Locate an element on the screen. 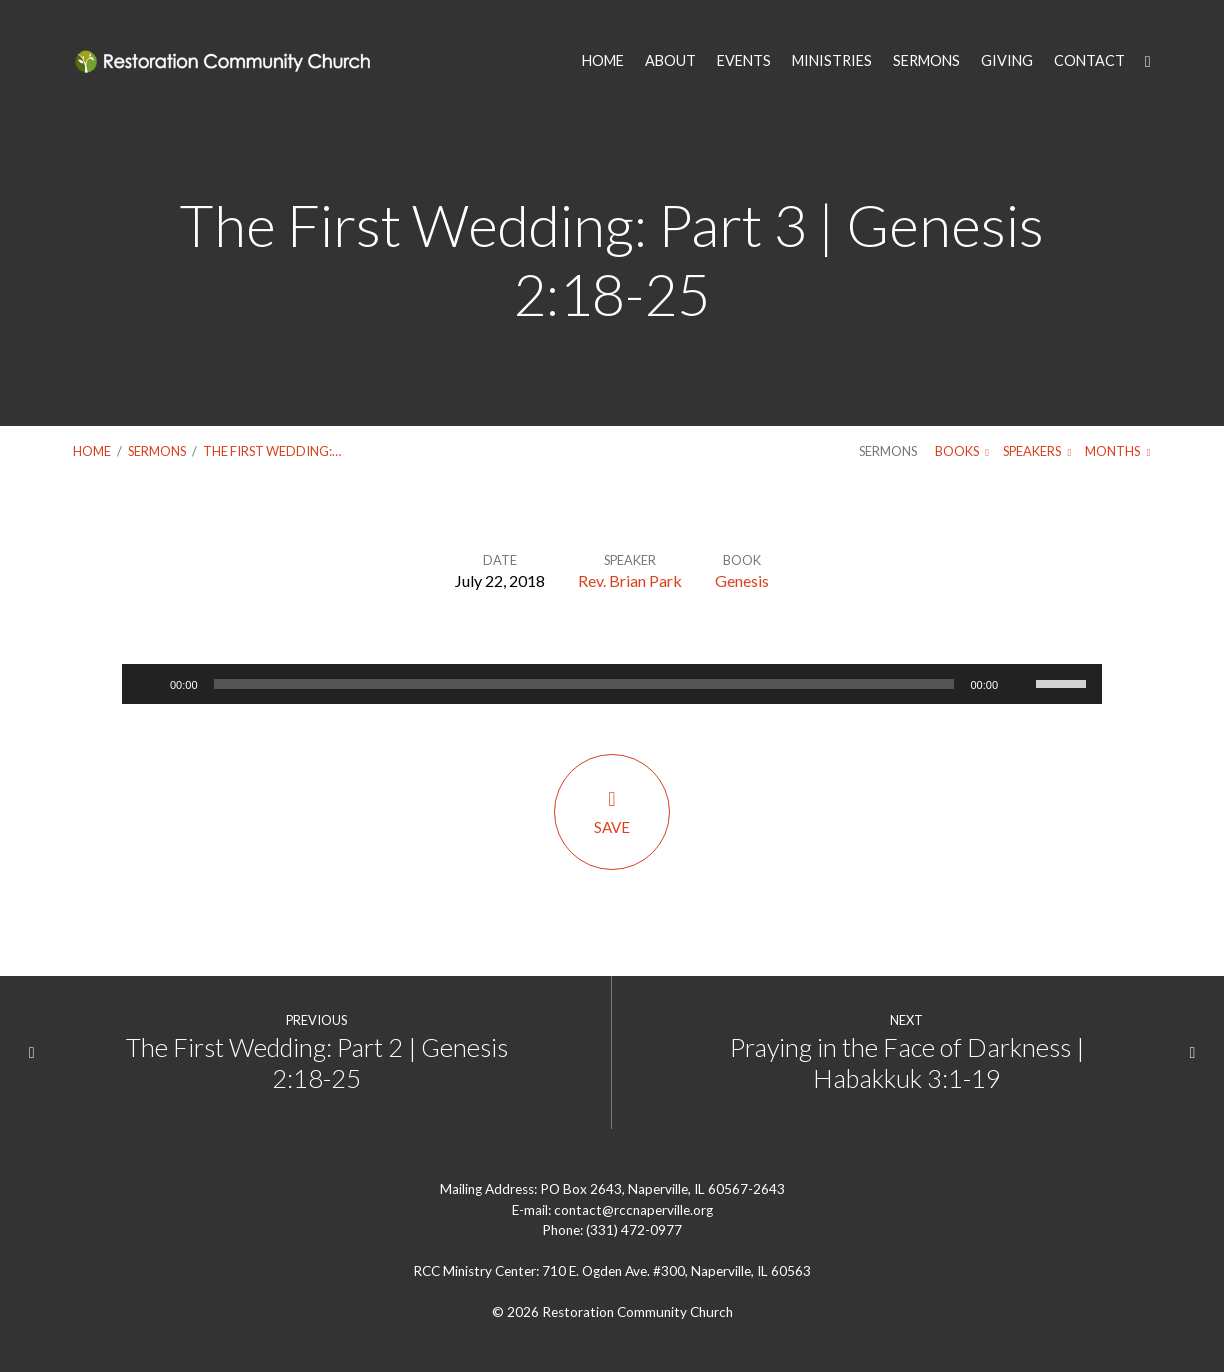 This screenshot has height=1372, width=1224. Praying in the Face of Darkness | Habakkuk 3:1-19 is located at coordinates (907, 1062).